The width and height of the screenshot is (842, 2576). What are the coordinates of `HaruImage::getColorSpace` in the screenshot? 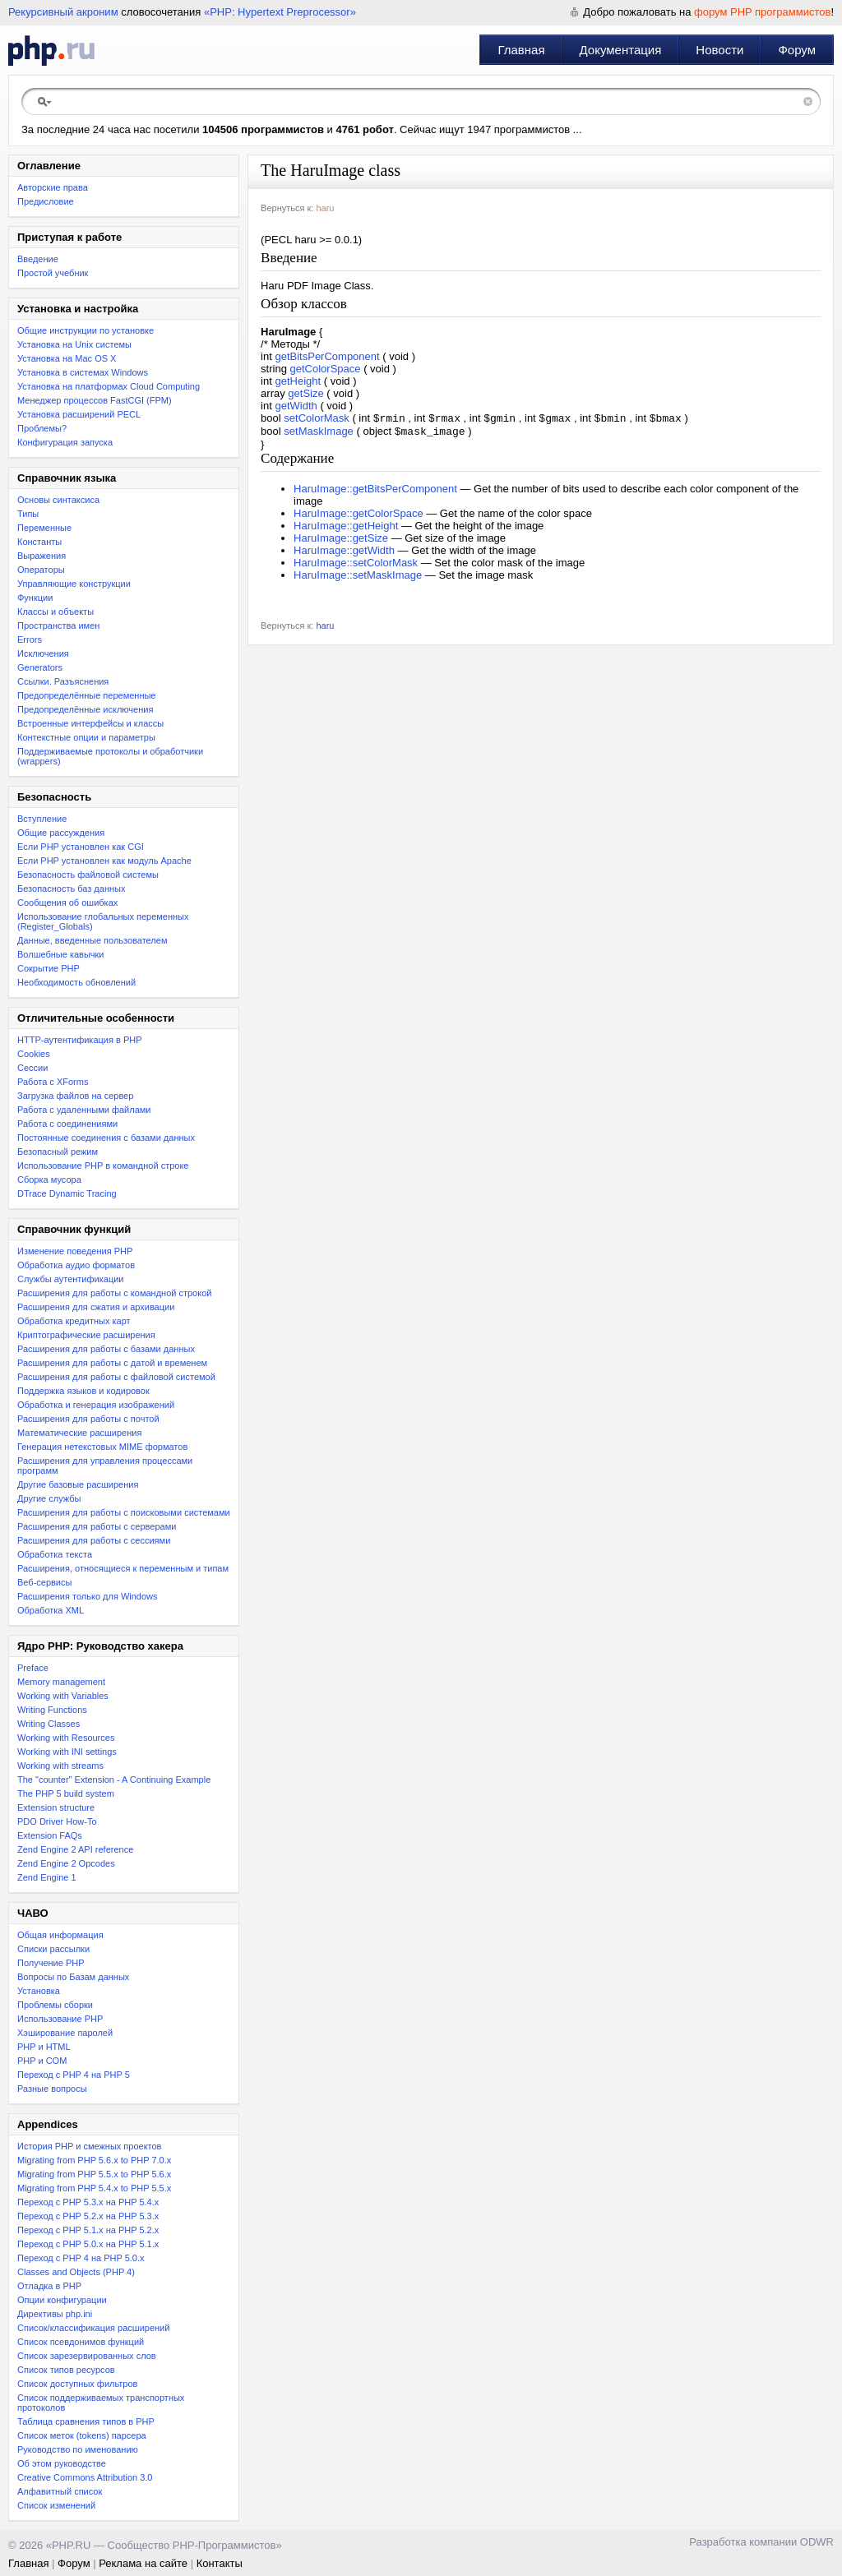 It's located at (358, 516).